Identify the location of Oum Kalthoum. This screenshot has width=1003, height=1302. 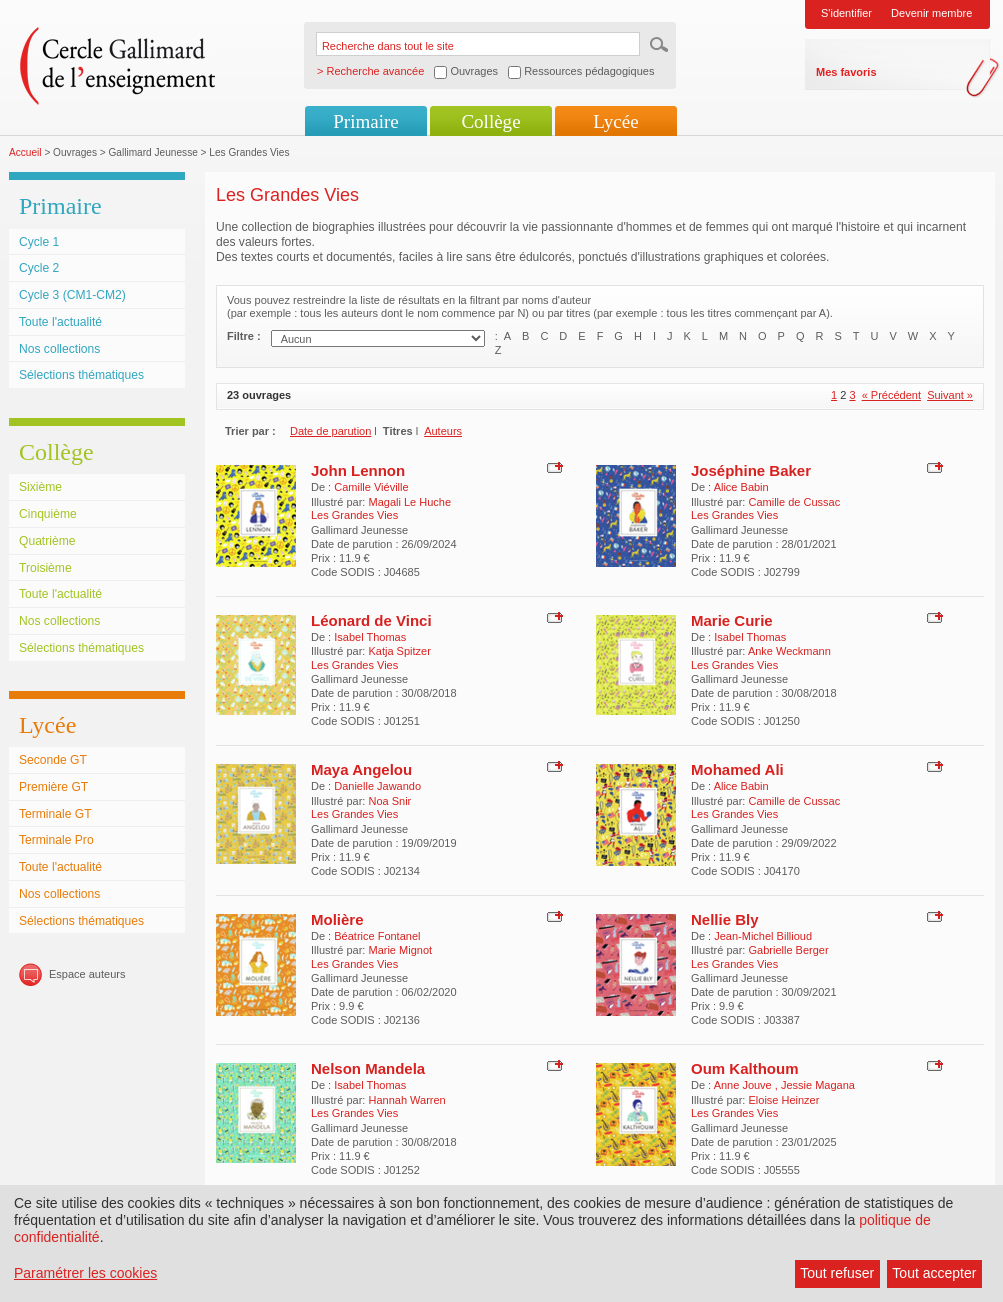
(745, 1068).